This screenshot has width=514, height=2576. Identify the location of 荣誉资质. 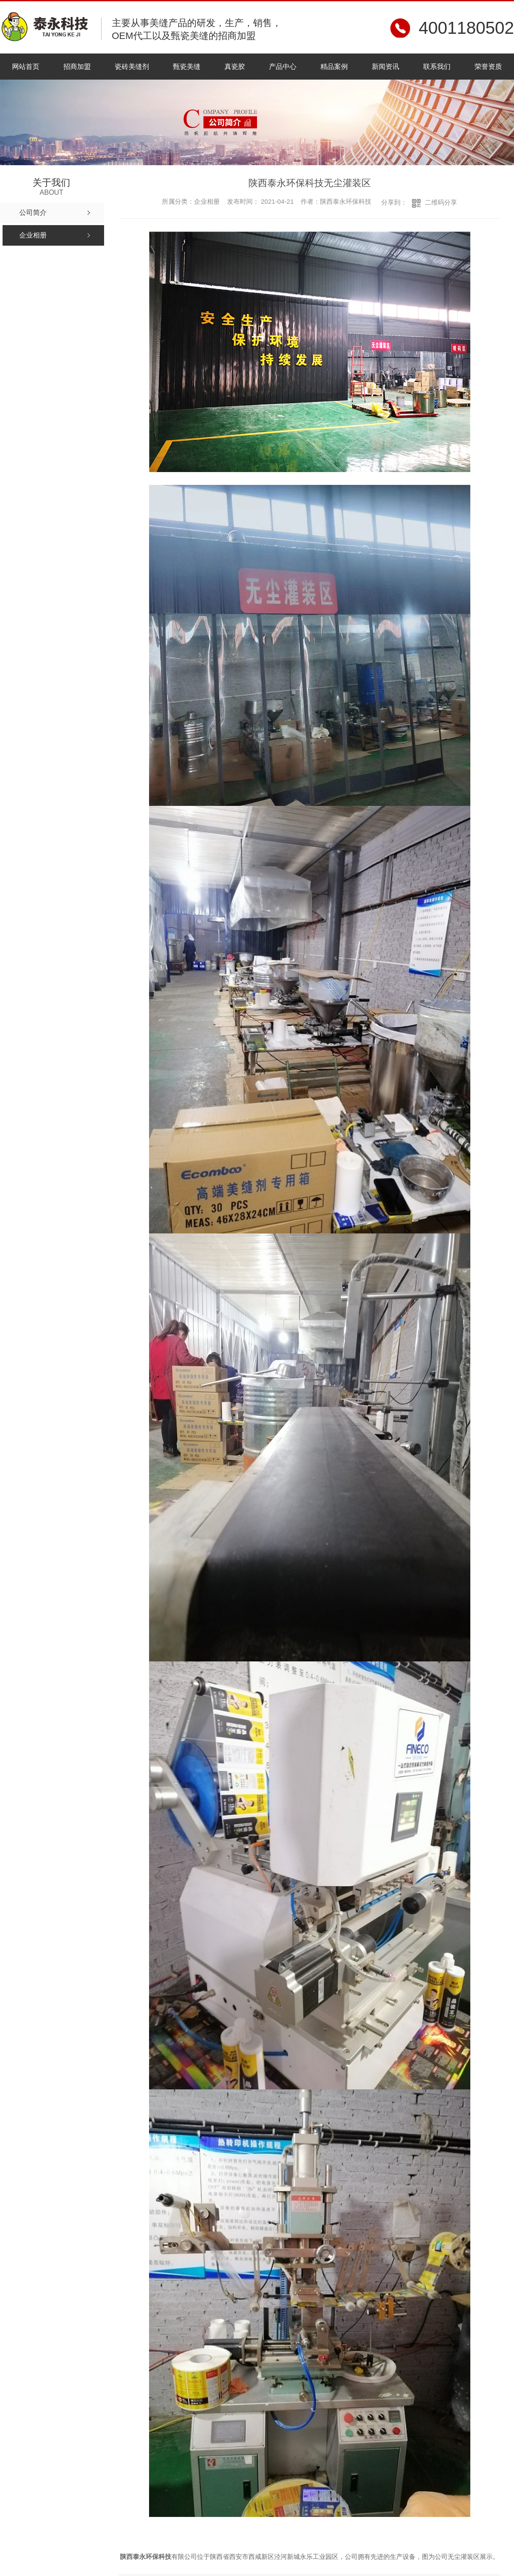
(488, 66).